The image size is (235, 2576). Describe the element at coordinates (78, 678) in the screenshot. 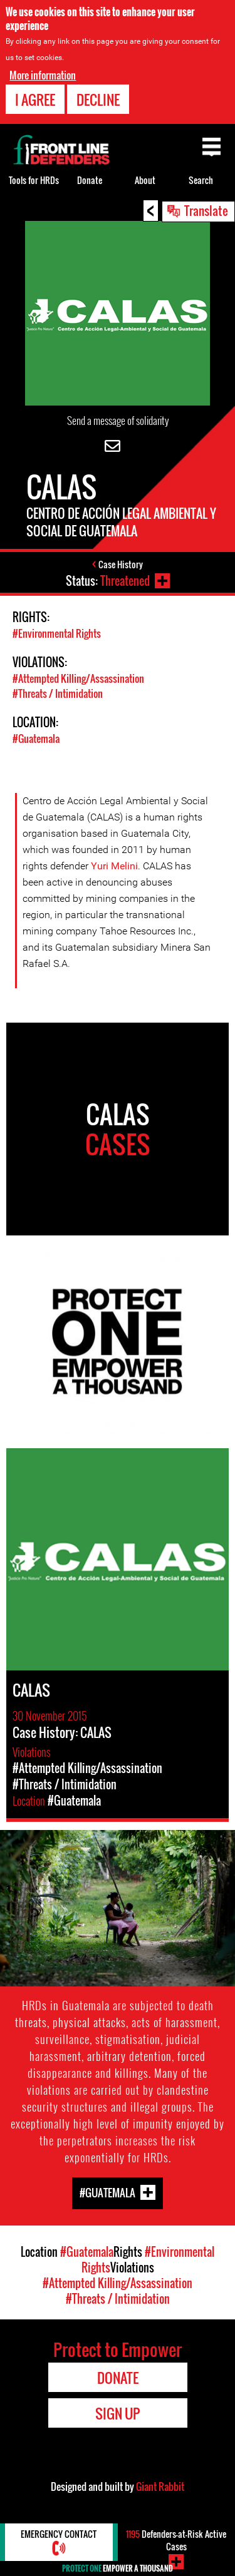

I see `#Attempted Killing/Assassination` at that location.